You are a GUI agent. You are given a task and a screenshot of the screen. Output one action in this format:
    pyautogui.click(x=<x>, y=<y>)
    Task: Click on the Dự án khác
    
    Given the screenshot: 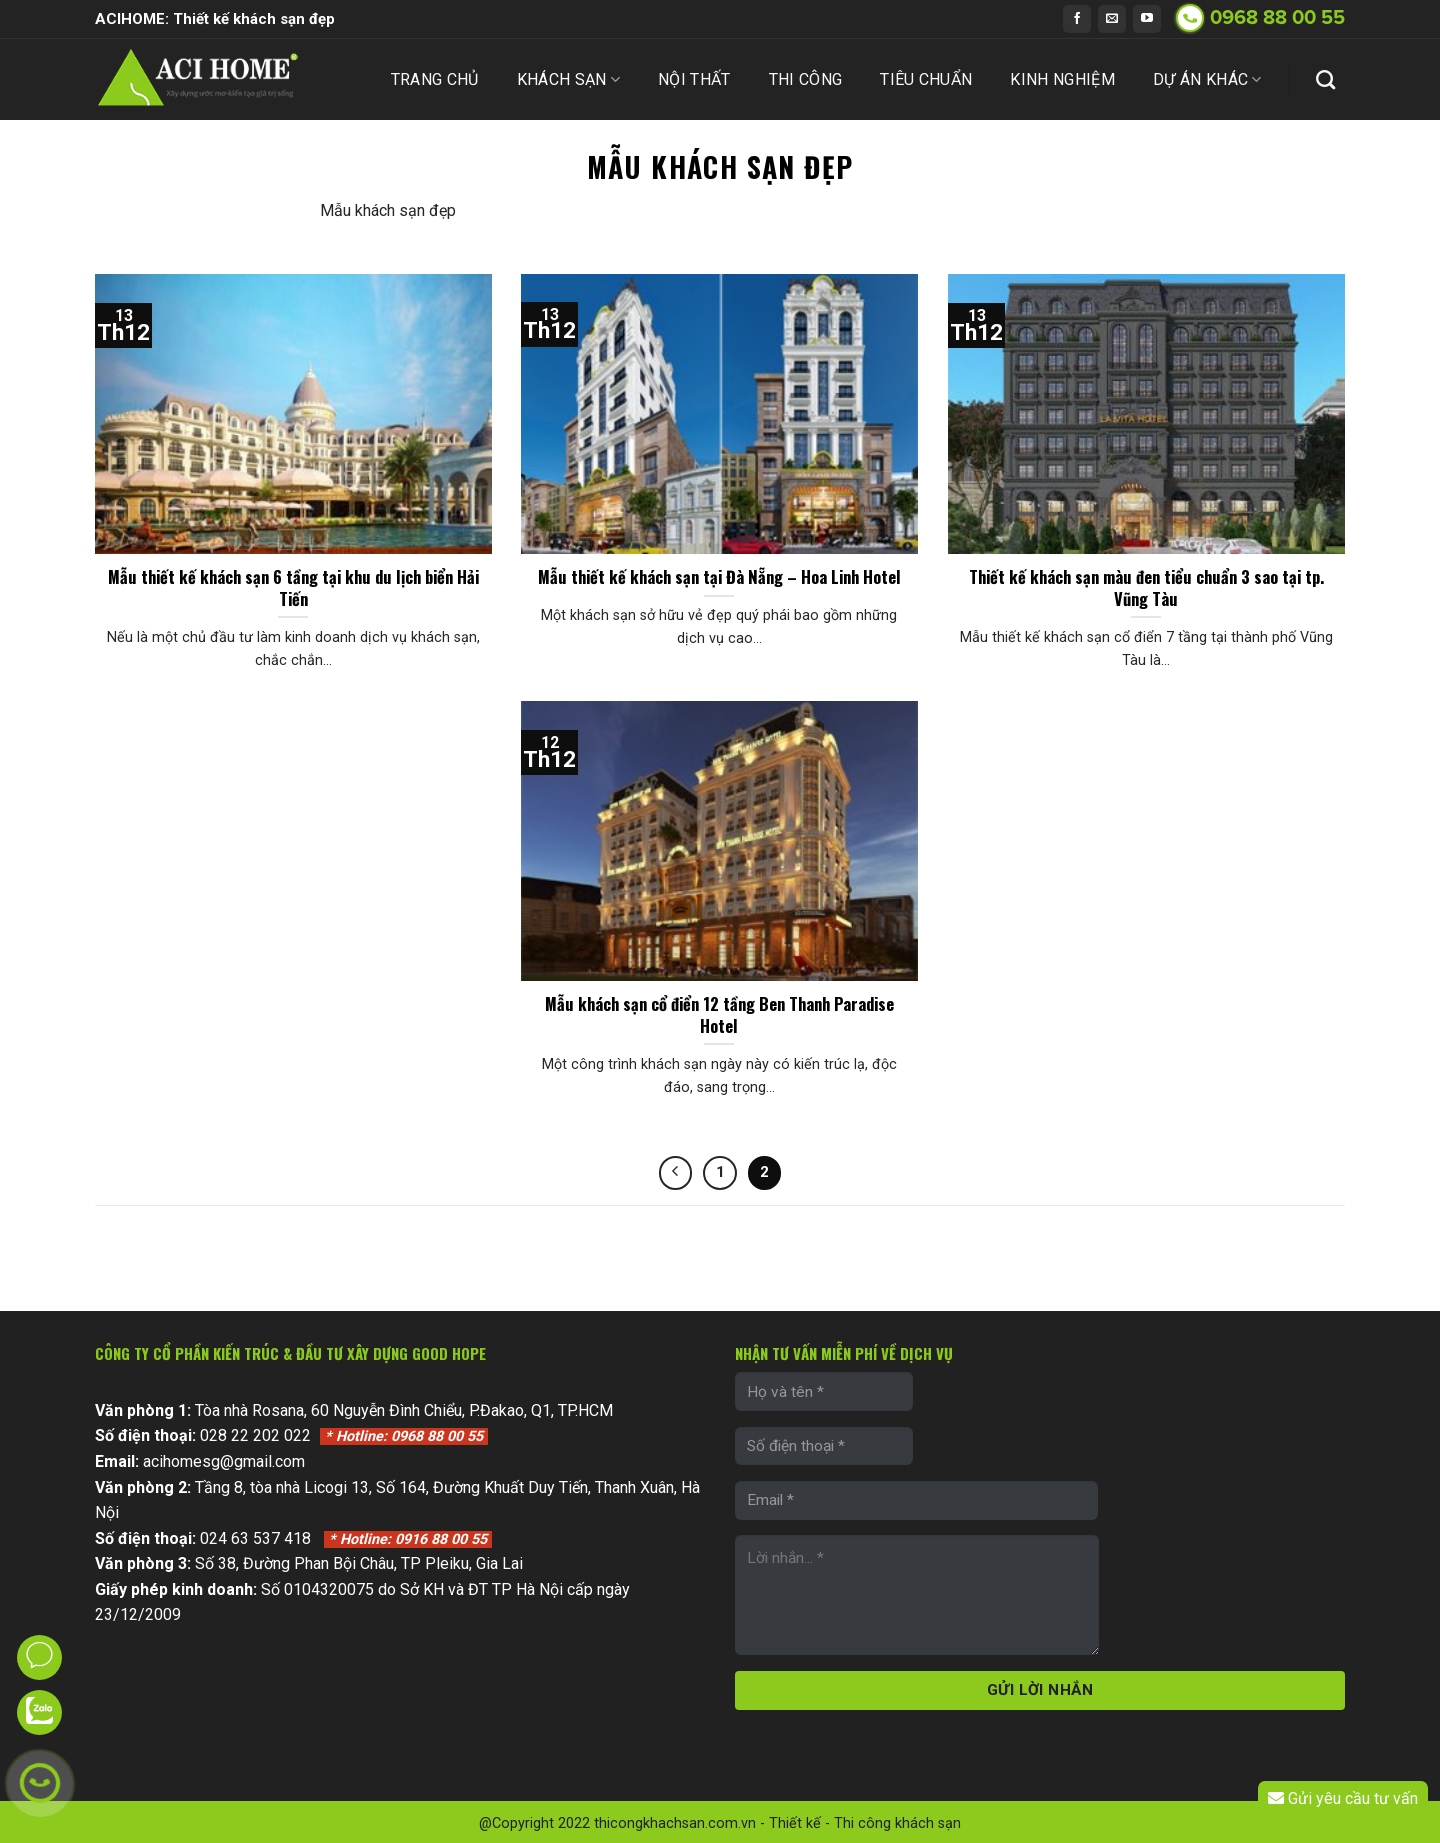 What is the action you would take?
    pyautogui.click(x=1207, y=80)
    